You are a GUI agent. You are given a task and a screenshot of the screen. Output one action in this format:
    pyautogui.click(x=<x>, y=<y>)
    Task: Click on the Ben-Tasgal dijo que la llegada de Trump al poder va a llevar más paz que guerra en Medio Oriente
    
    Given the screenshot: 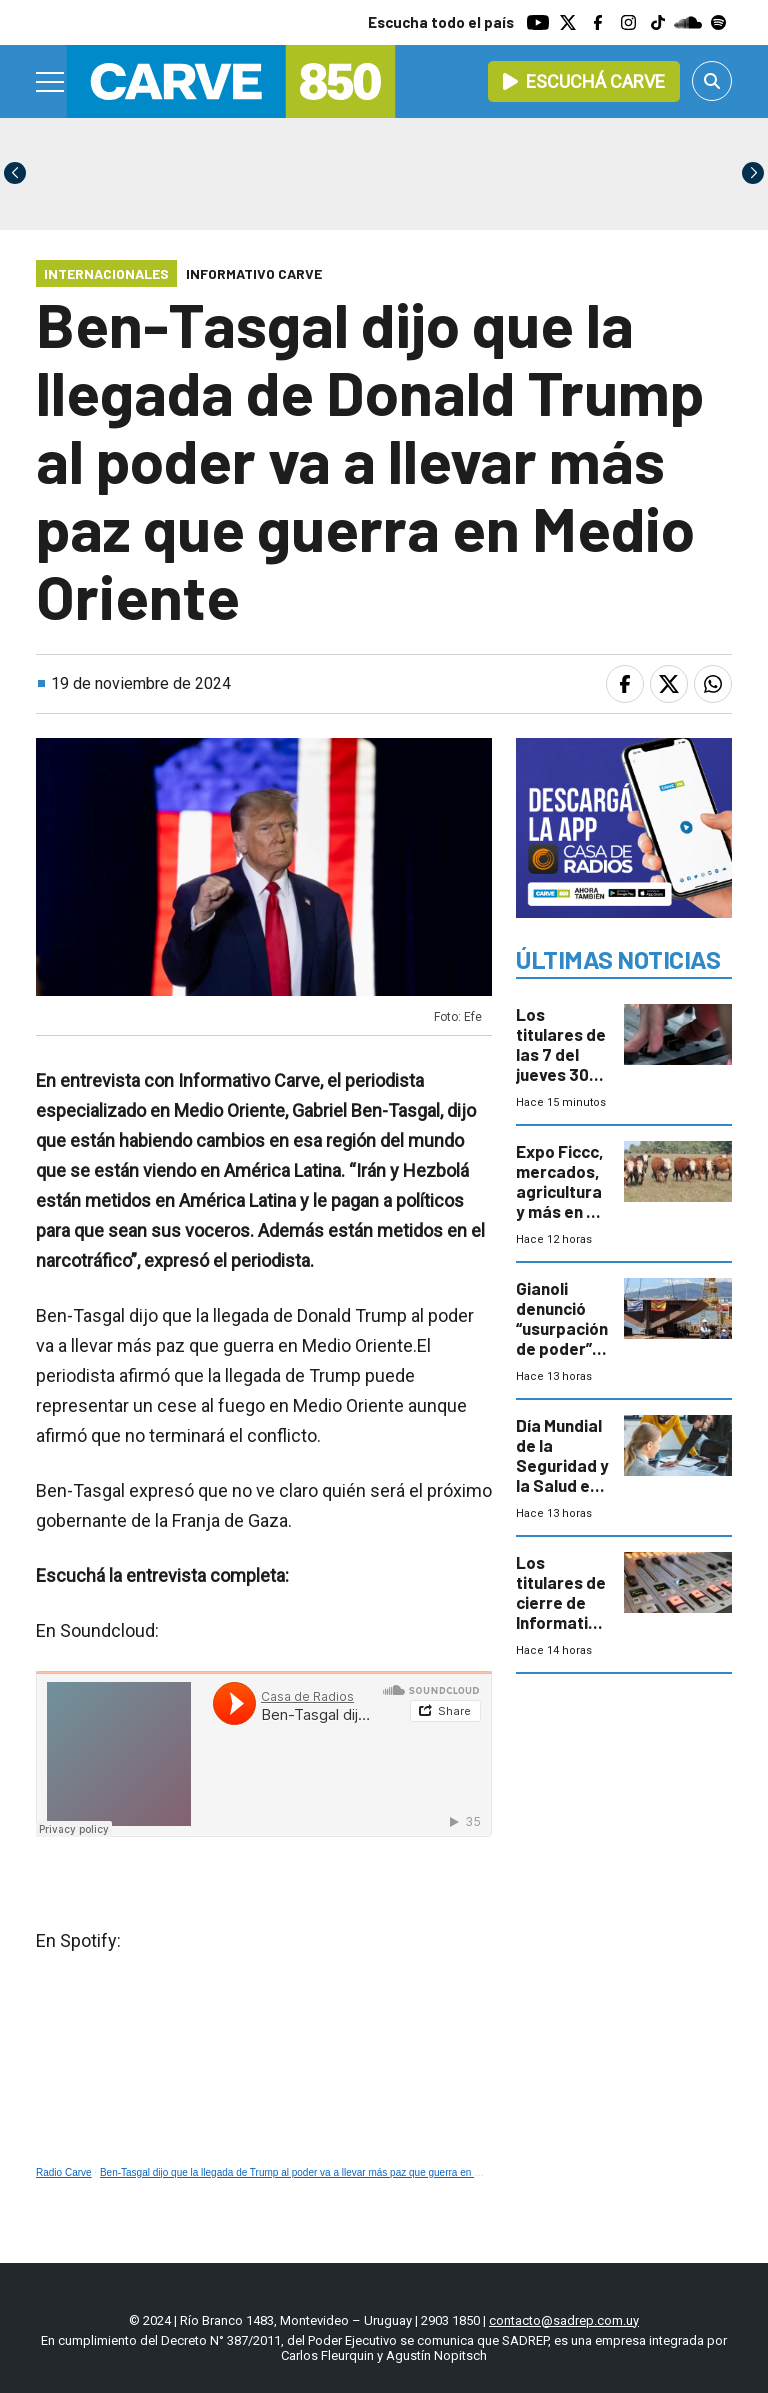 What is the action you would take?
    pyautogui.click(x=318, y=2172)
    